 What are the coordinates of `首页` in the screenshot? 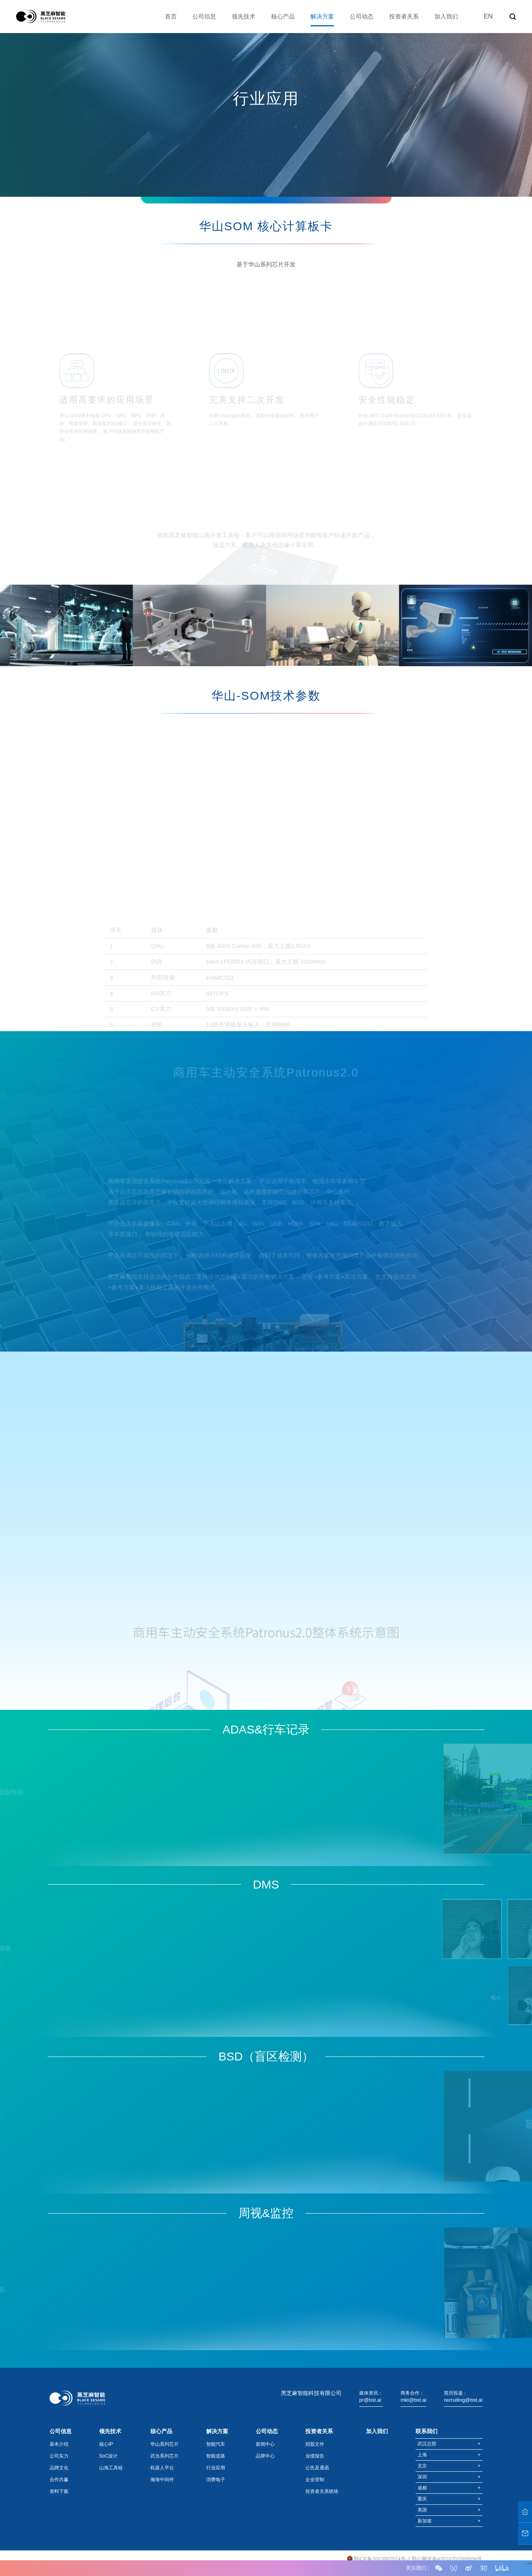 It's located at (171, 16).